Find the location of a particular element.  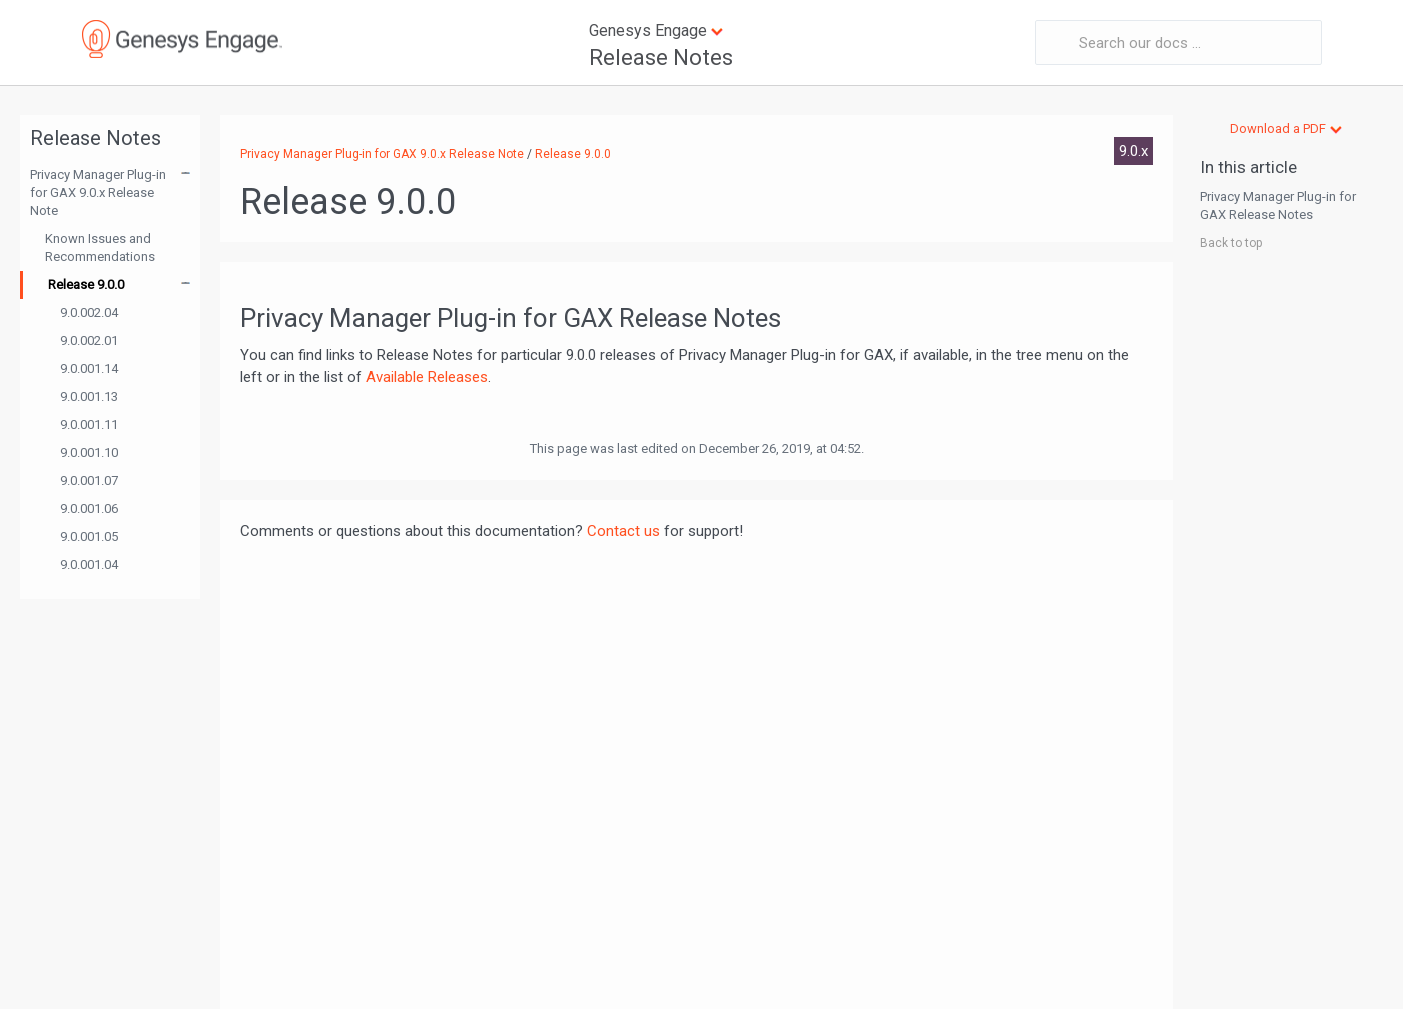

9.0.001.14 is located at coordinates (89, 368).